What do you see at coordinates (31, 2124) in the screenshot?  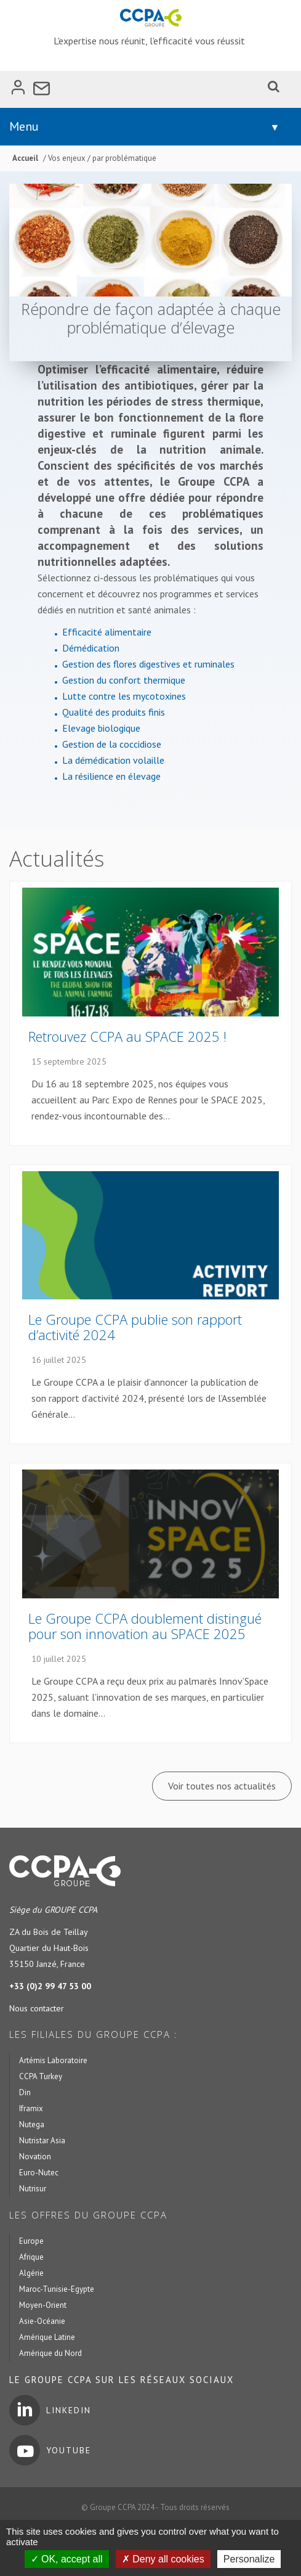 I see `Nutega` at bounding box center [31, 2124].